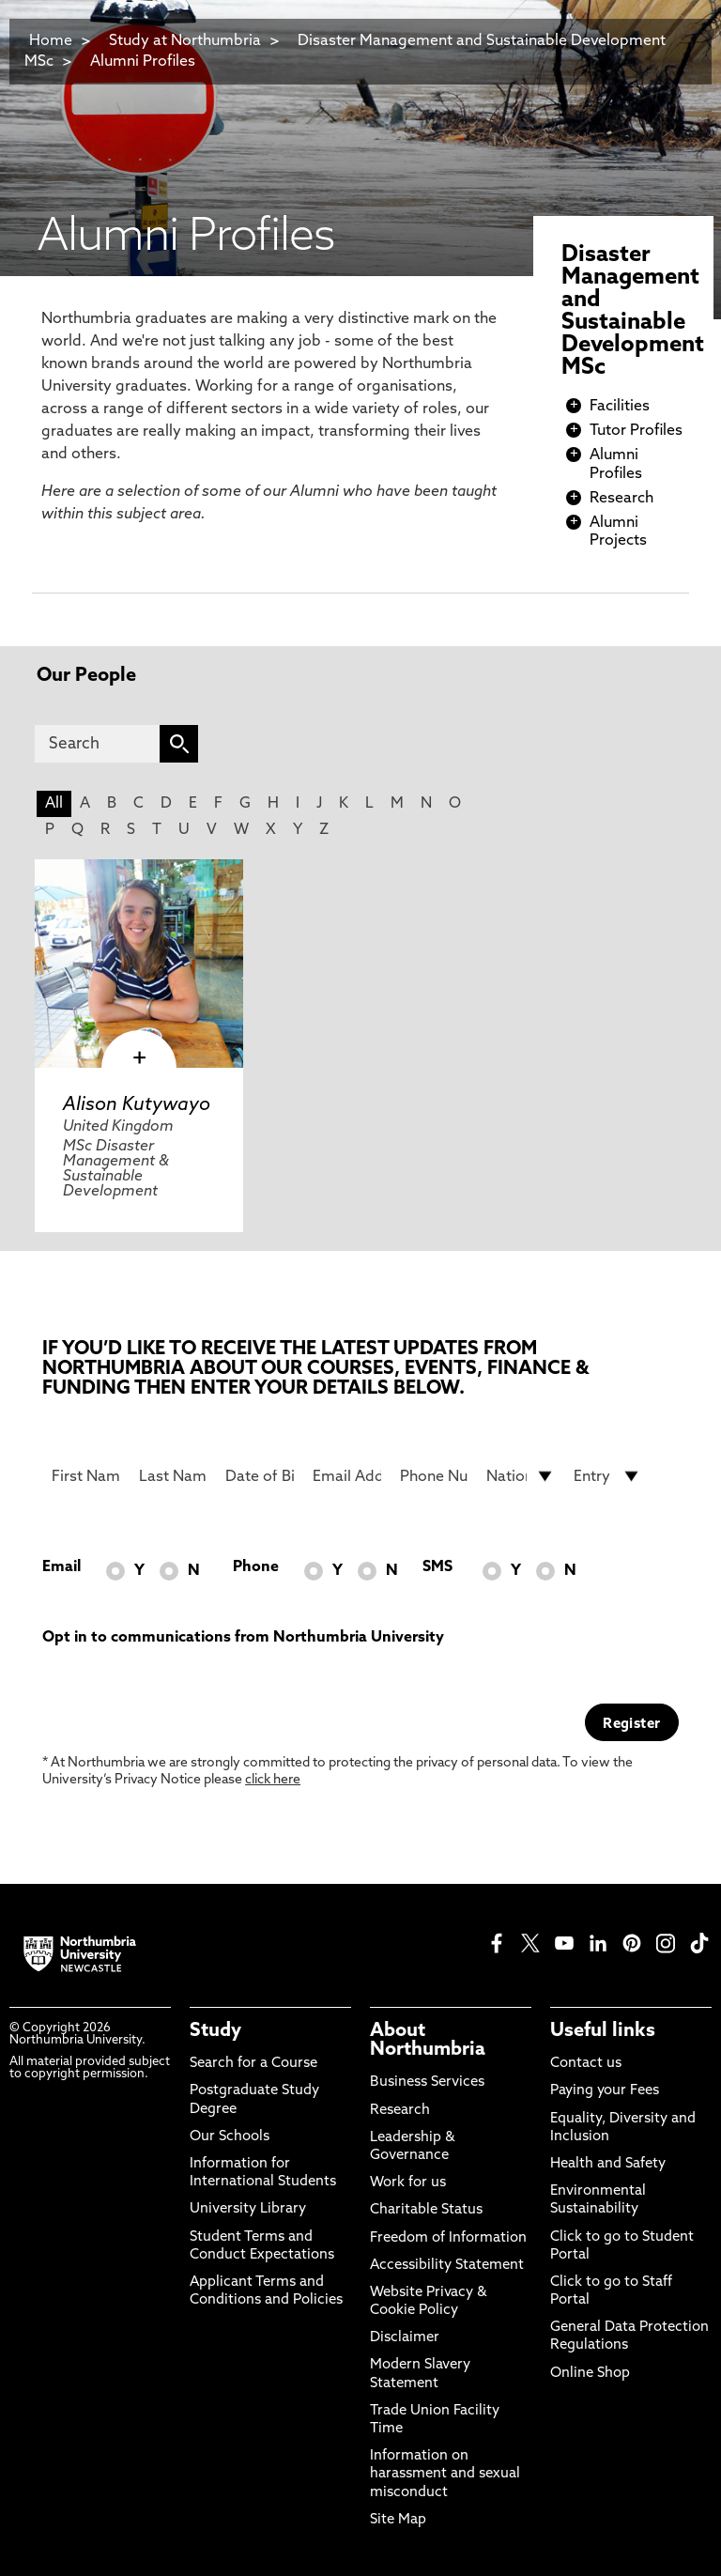 Image resolution: width=721 pixels, height=2576 pixels. What do you see at coordinates (434, 1476) in the screenshot?
I see `[Phone Number]` at bounding box center [434, 1476].